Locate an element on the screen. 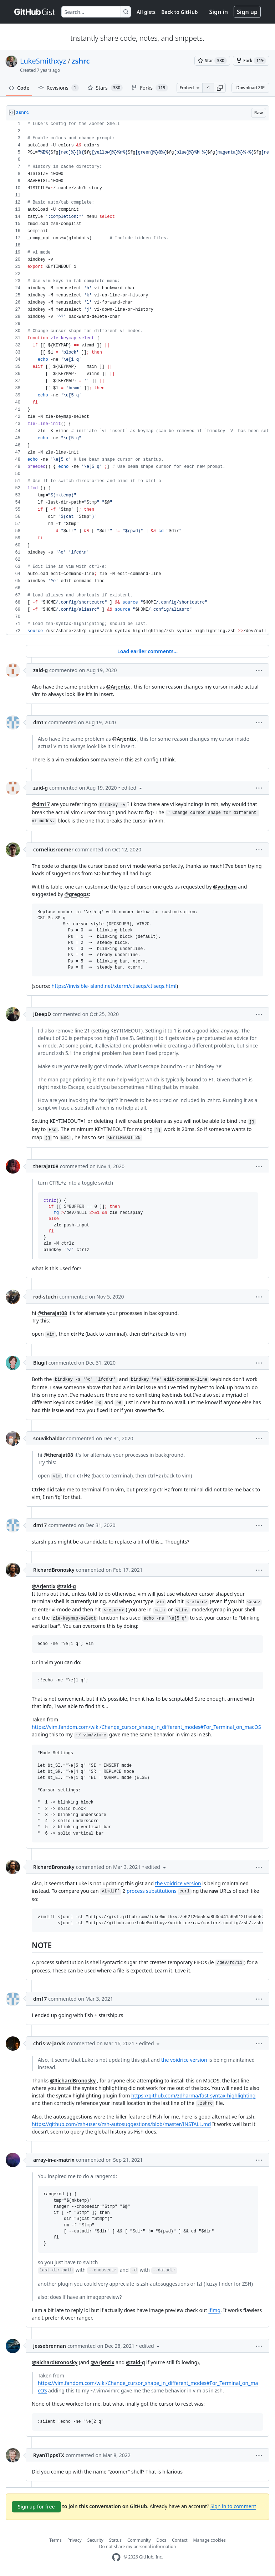 The width and height of the screenshot is (275, 2576). Sign in is located at coordinates (218, 12).